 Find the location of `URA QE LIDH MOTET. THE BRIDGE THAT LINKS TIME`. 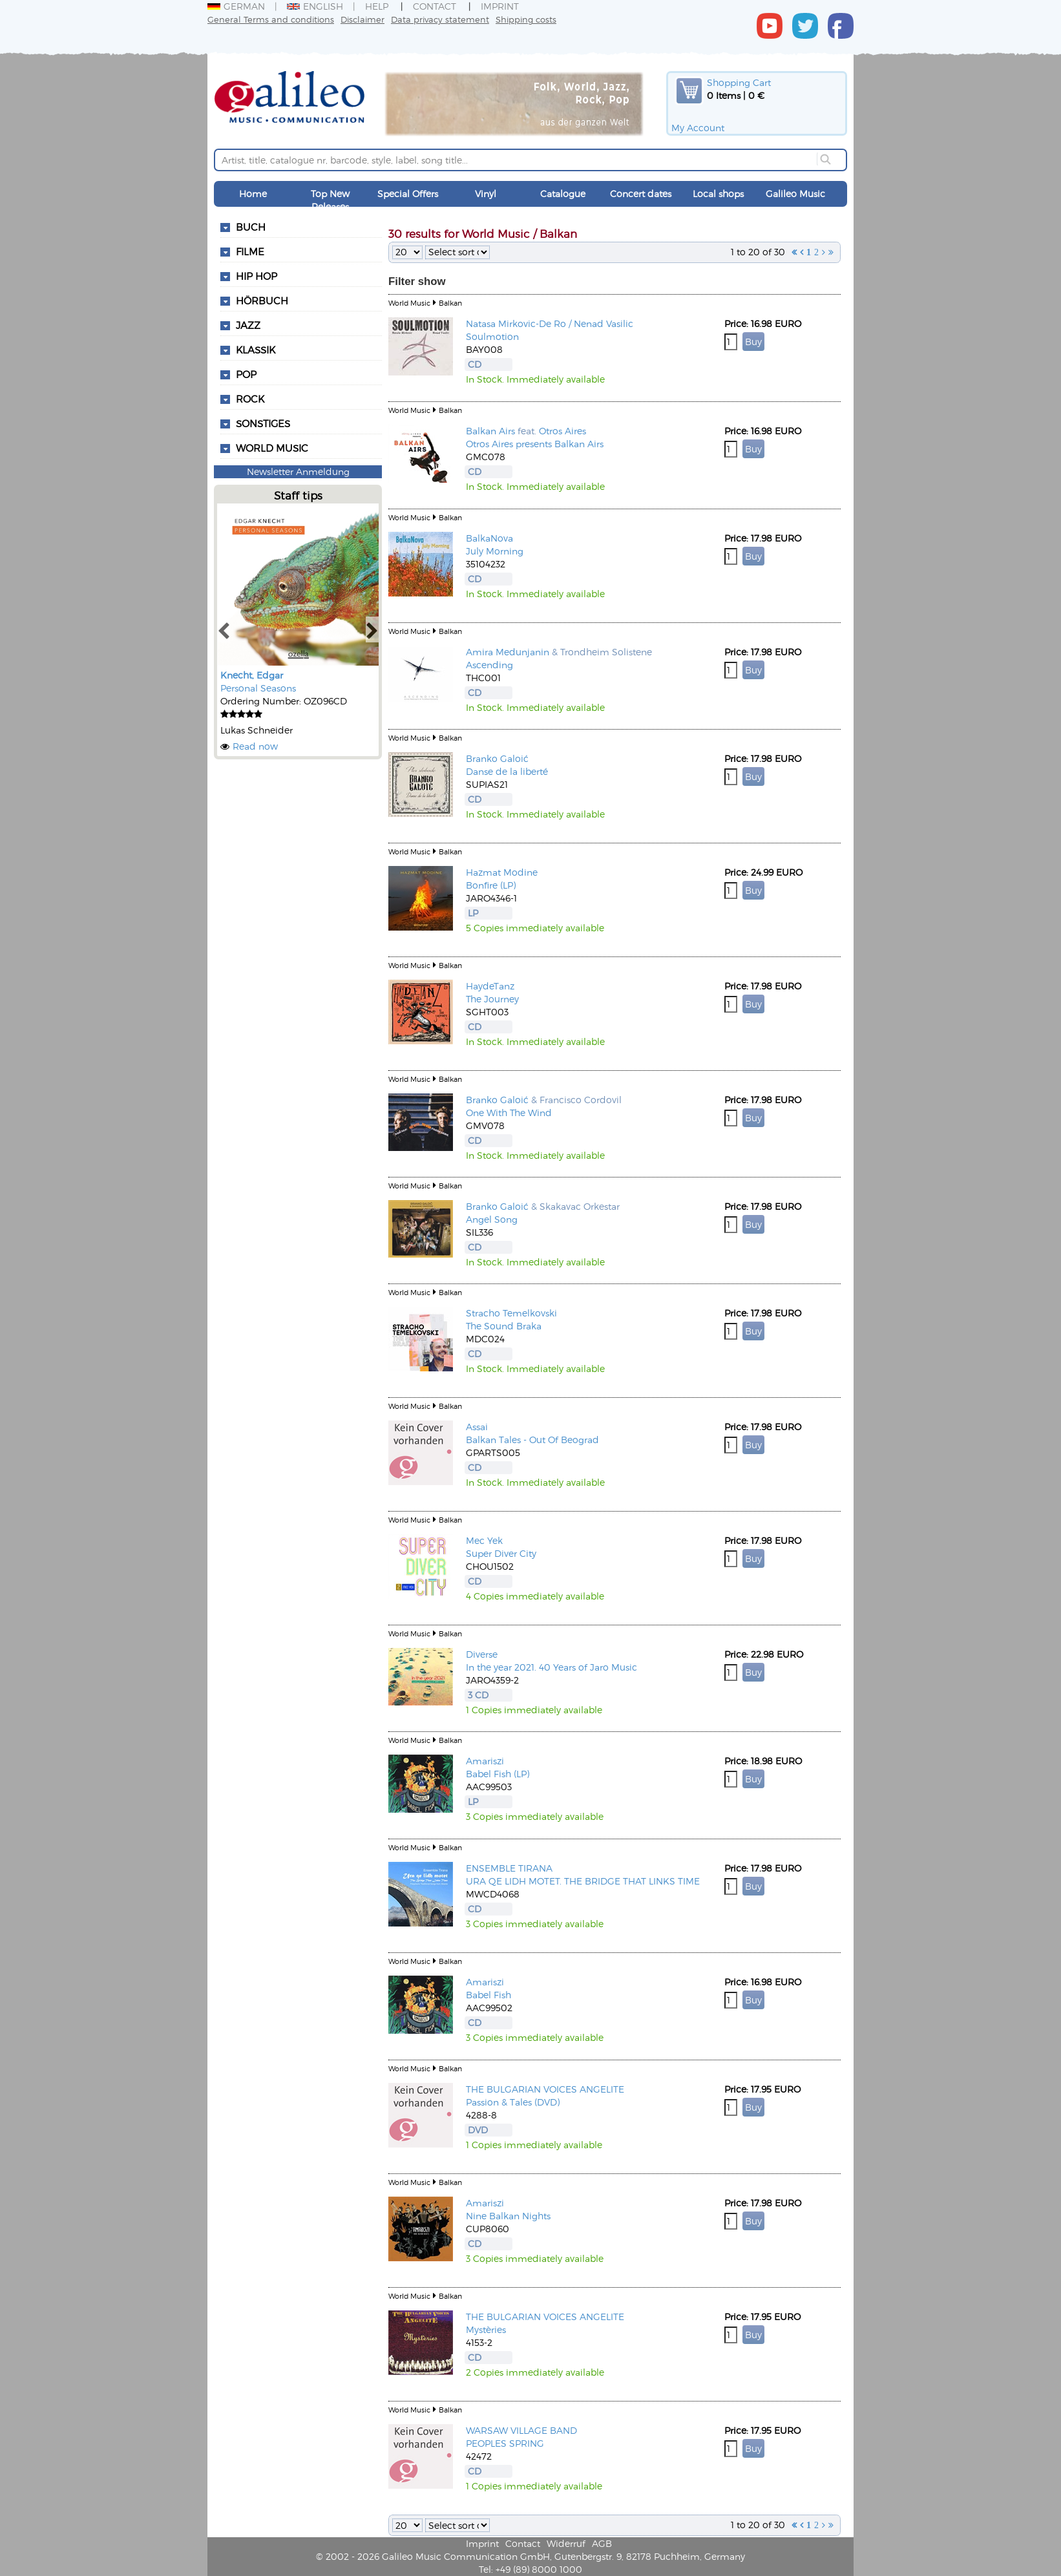

URA QE LIDH MOTET. THE BRIDGE THAT LINKS TIME is located at coordinates (583, 1880).